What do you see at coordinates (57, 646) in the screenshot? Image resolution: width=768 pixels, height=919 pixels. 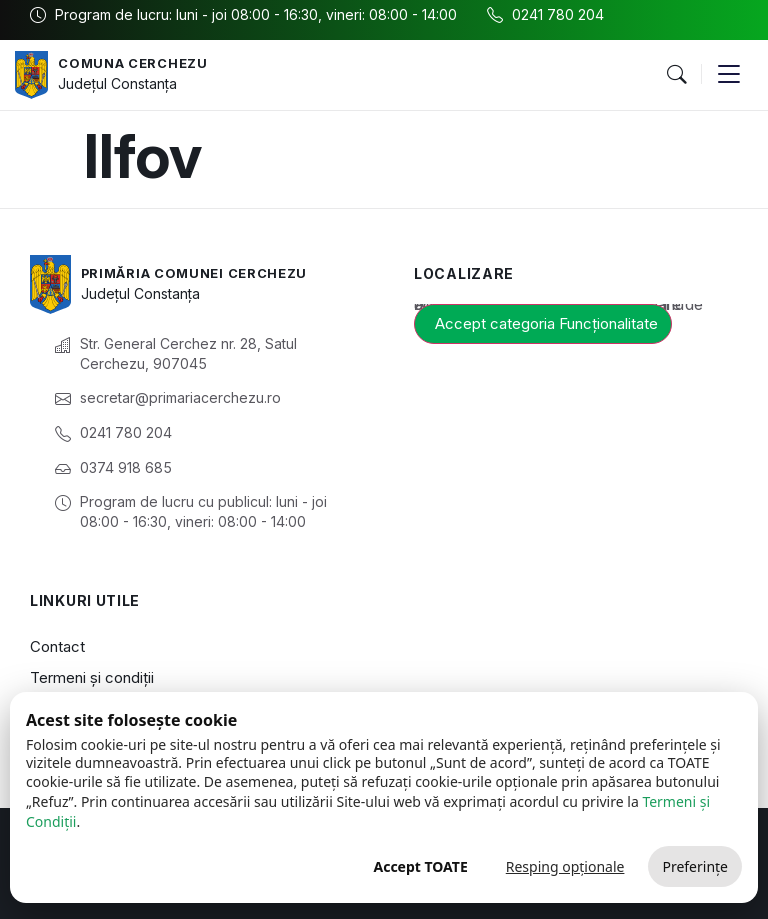 I see `Contact` at bounding box center [57, 646].